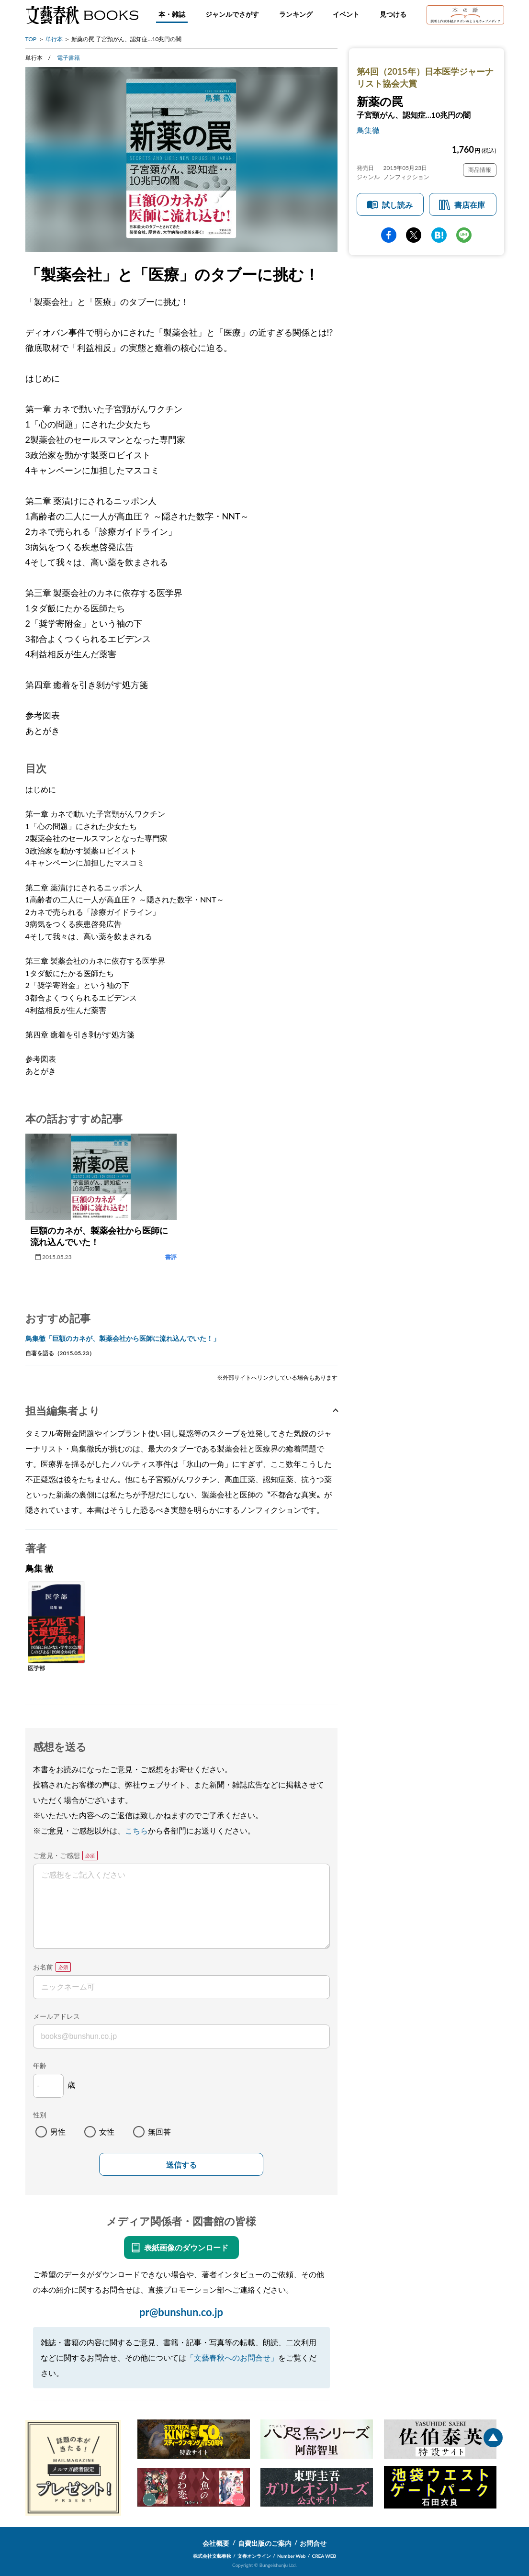 The height and width of the screenshot is (2576, 529). I want to click on 女性, so click(106, 2131).